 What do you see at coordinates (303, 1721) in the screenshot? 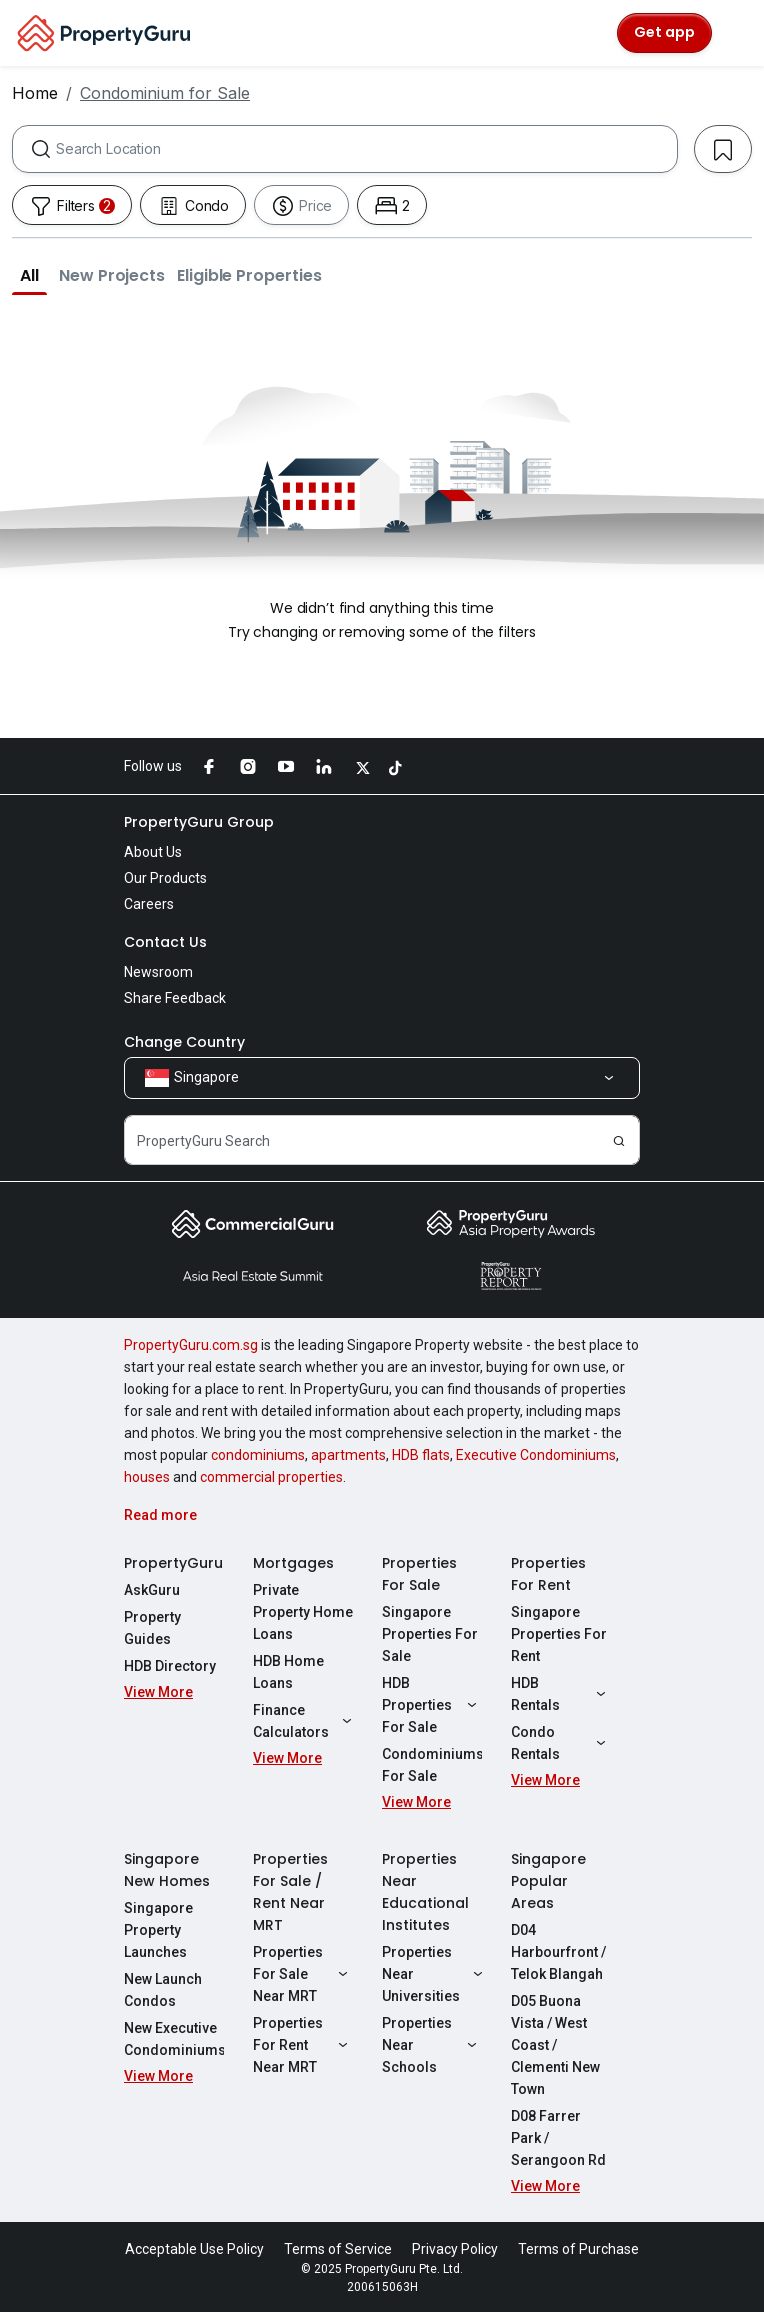
I see `Finance Calculators` at bounding box center [303, 1721].